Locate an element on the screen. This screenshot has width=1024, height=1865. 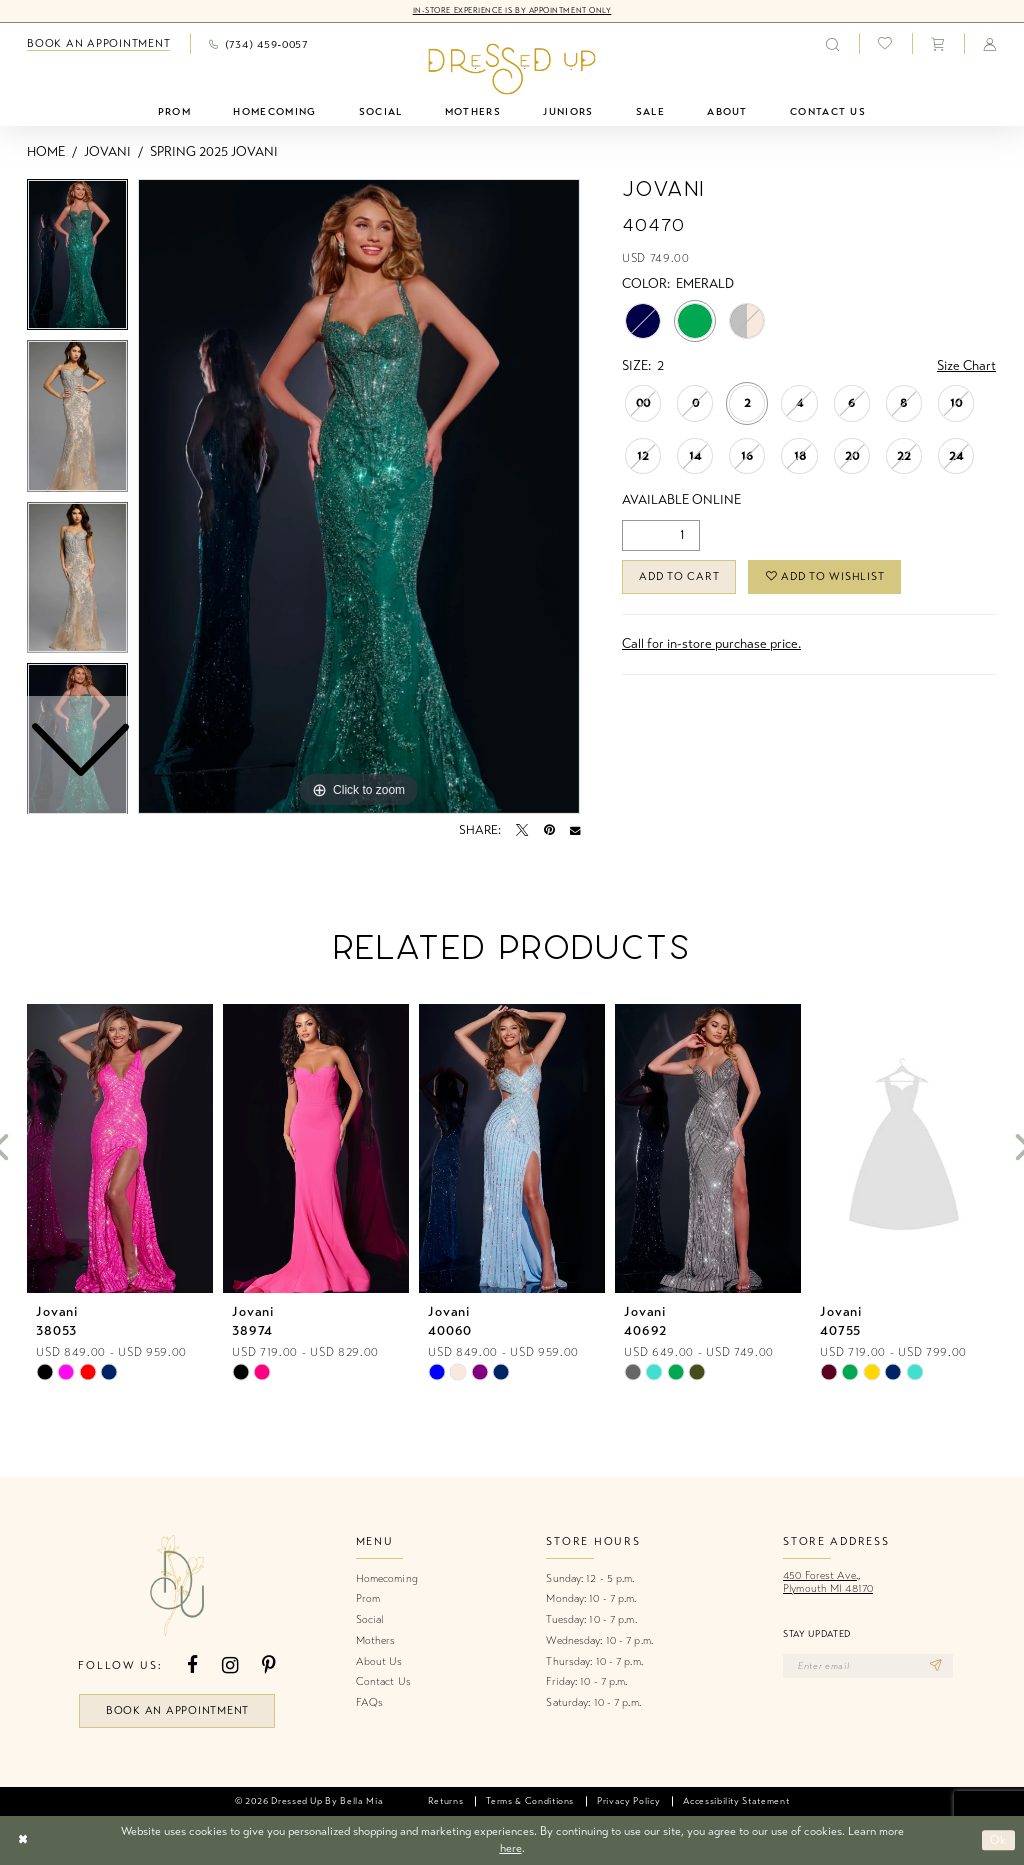
[Book An Appointment] is located at coordinates (99, 44).